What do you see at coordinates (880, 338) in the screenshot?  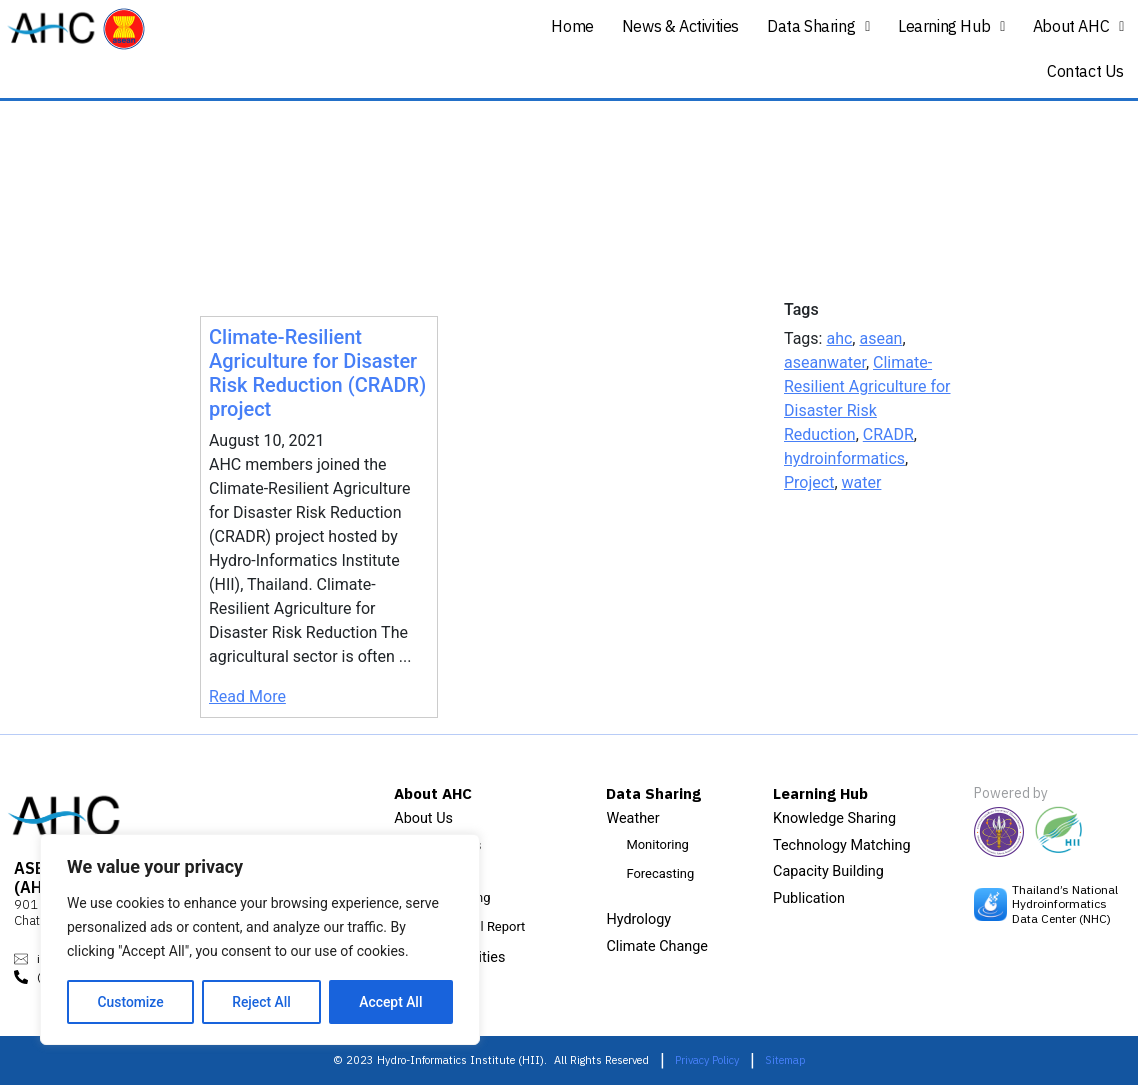 I see `asean` at bounding box center [880, 338].